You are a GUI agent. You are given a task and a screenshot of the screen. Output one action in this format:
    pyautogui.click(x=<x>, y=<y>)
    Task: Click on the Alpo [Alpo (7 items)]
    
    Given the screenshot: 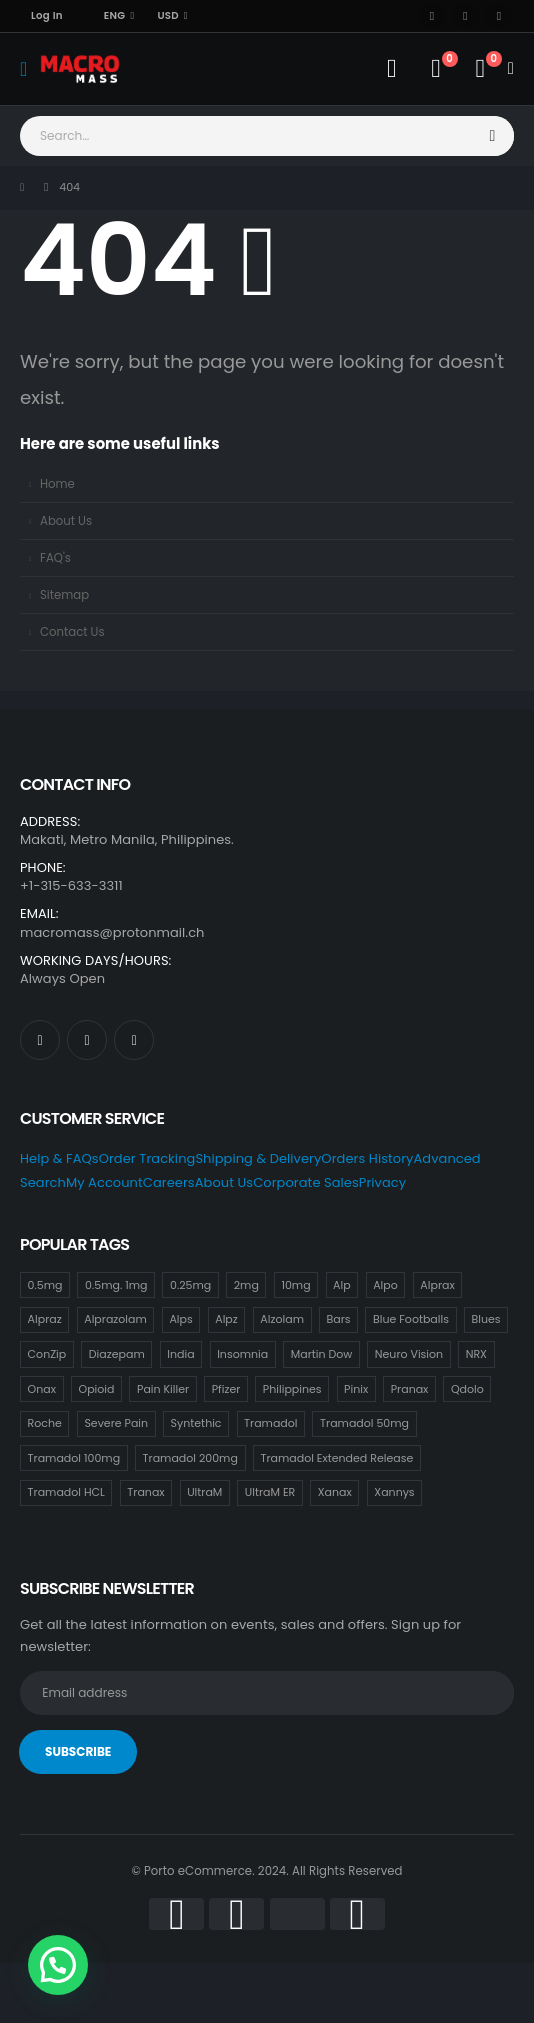 What is the action you would take?
    pyautogui.click(x=385, y=1285)
    